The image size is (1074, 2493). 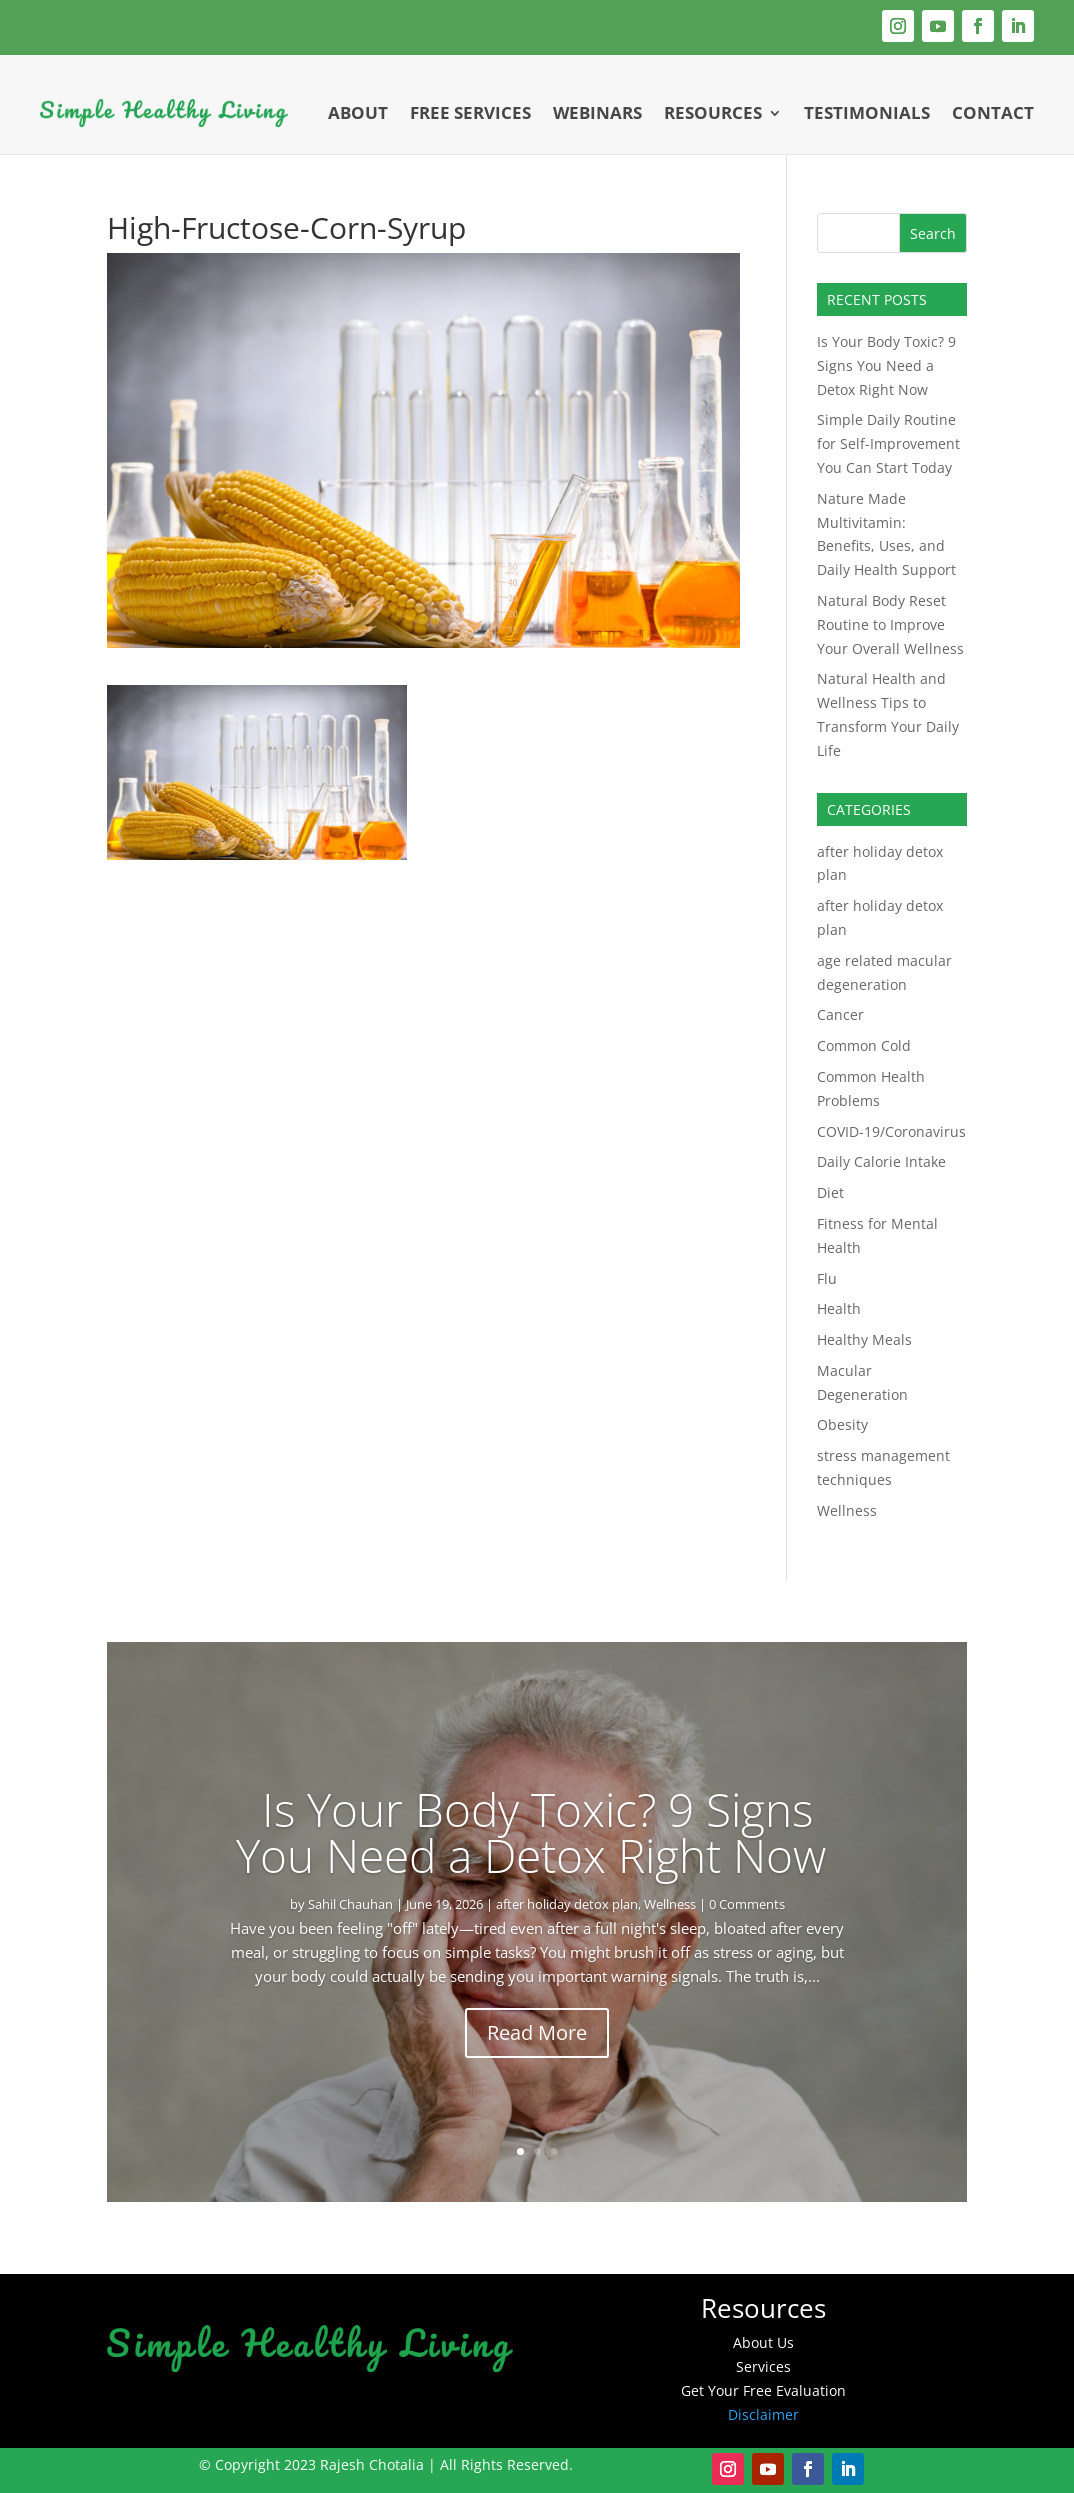 What do you see at coordinates (864, 1045) in the screenshot?
I see `Common Cold` at bounding box center [864, 1045].